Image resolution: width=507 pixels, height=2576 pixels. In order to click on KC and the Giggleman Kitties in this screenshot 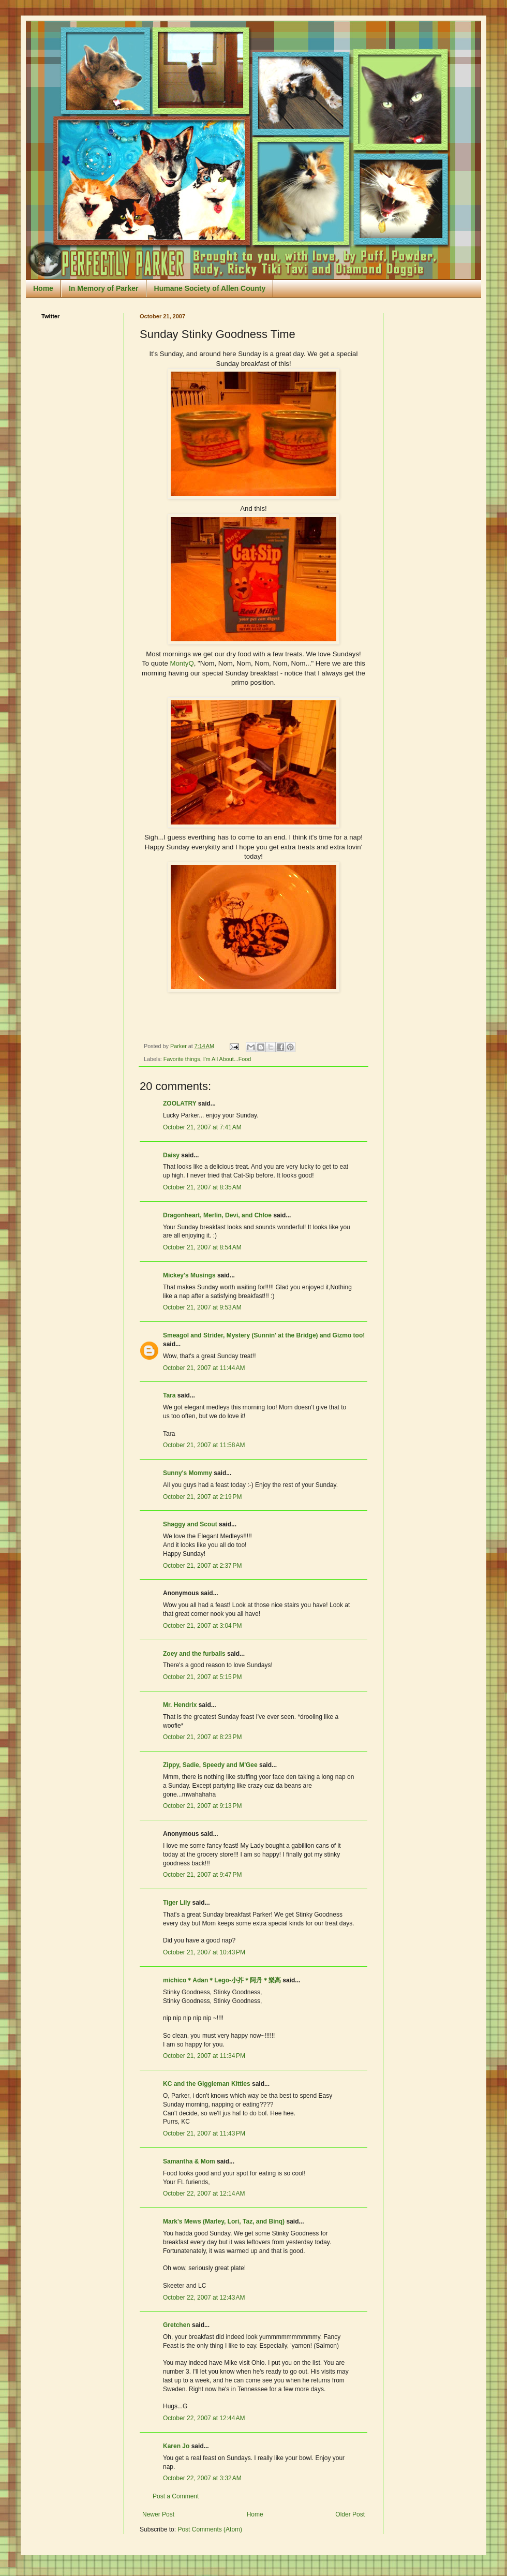, I will do `click(206, 2083)`.